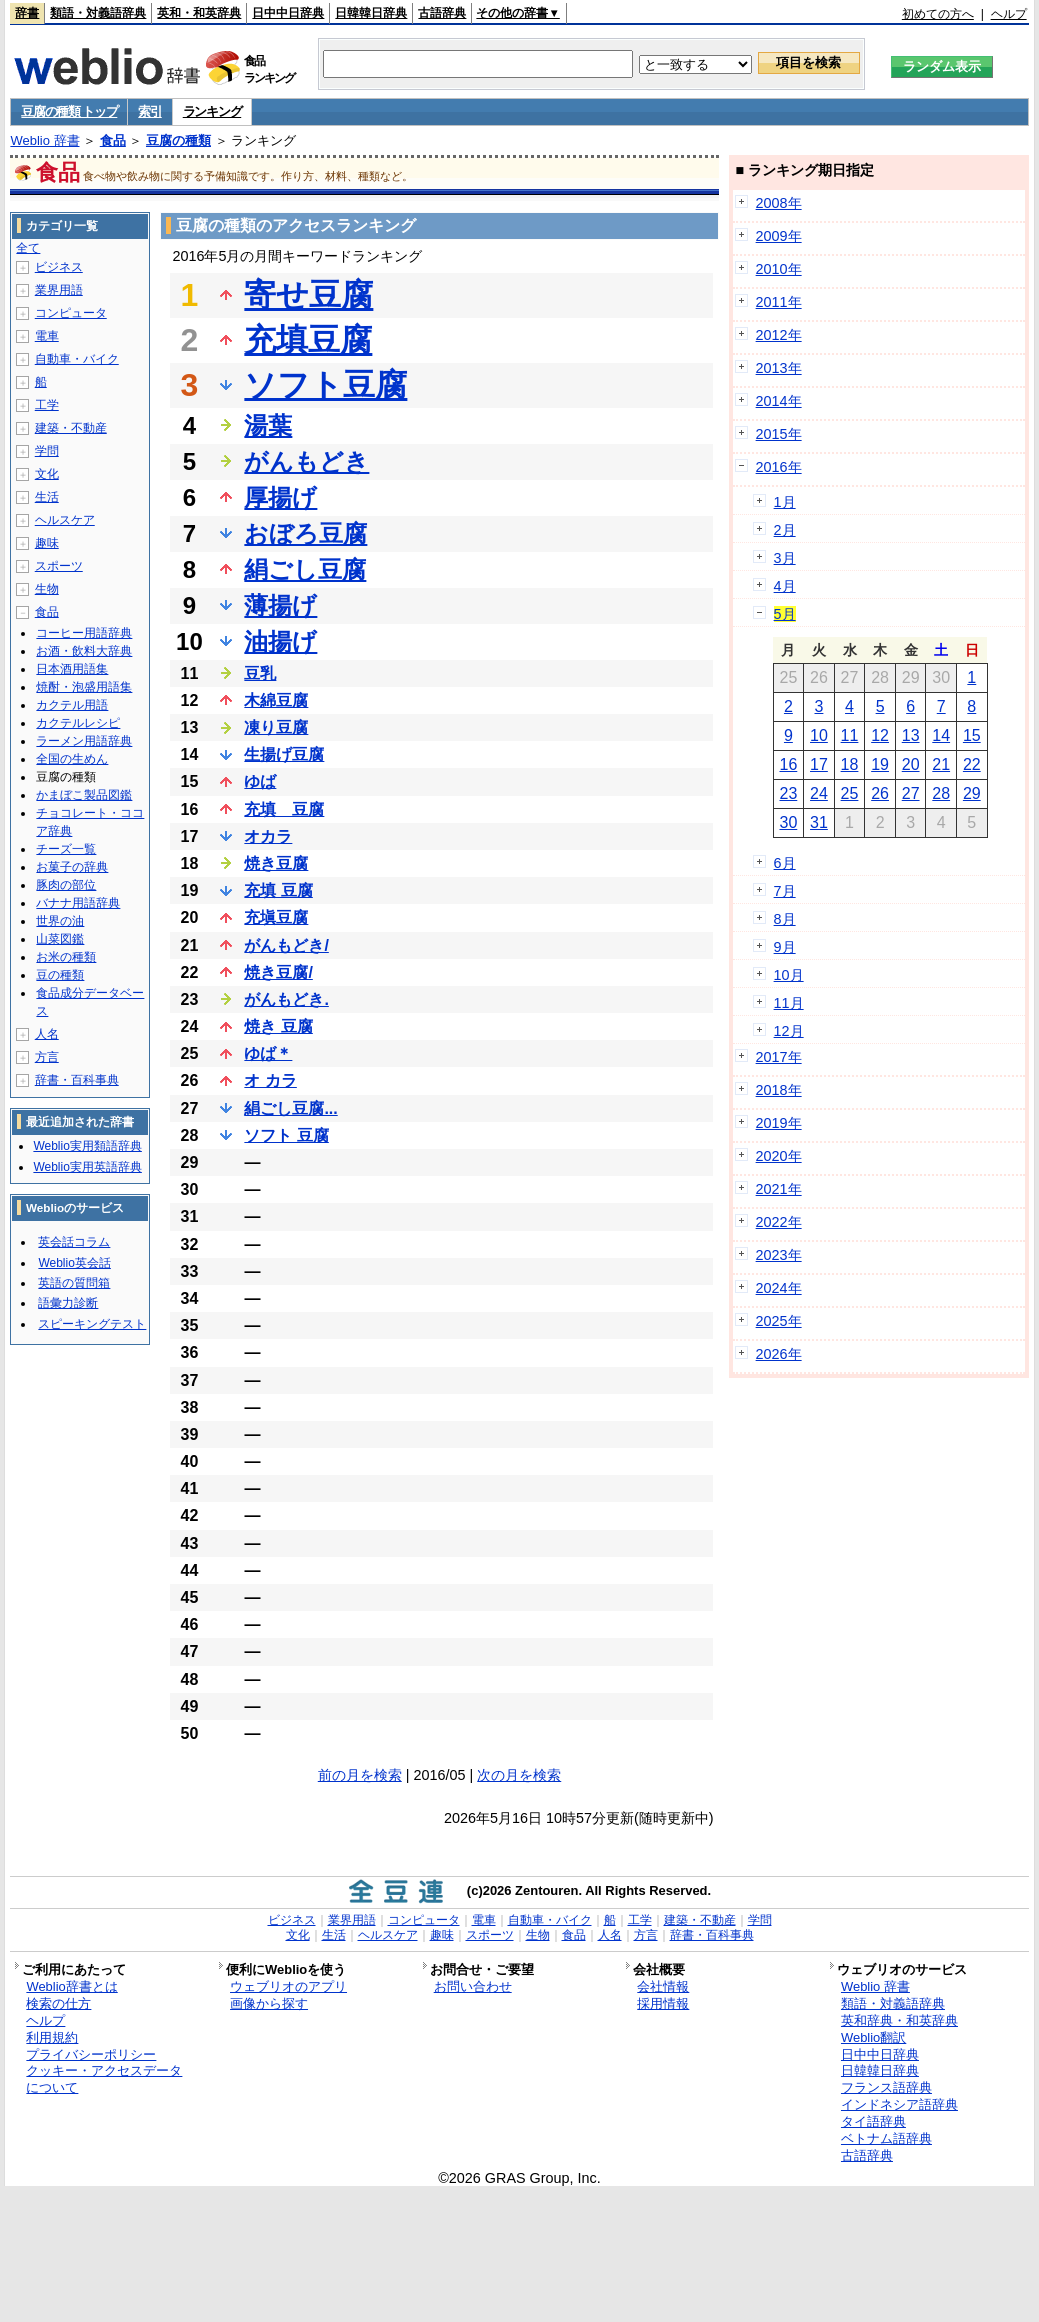 The image size is (1039, 2322). What do you see at coordinates (308, 295) in the screenshot?
I see `寄せ豆腐` at bounding box center [308, 295].